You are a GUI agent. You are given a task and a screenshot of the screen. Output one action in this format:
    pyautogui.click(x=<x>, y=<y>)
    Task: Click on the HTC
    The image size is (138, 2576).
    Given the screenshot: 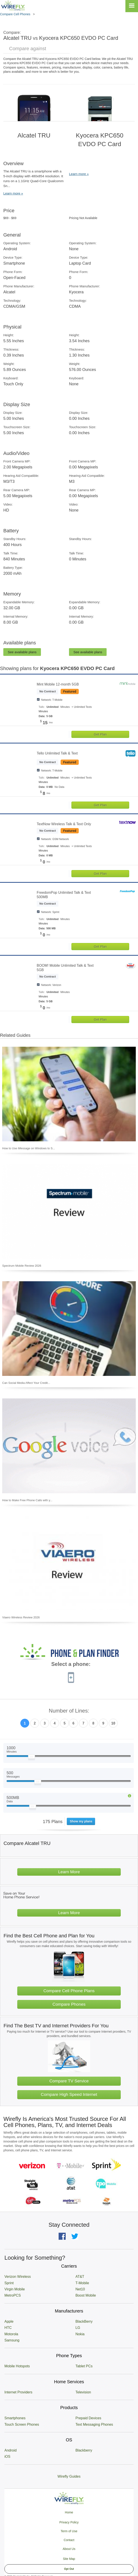 What is the action you would take?
    pyautogui.click(x=8, y=2328)
    